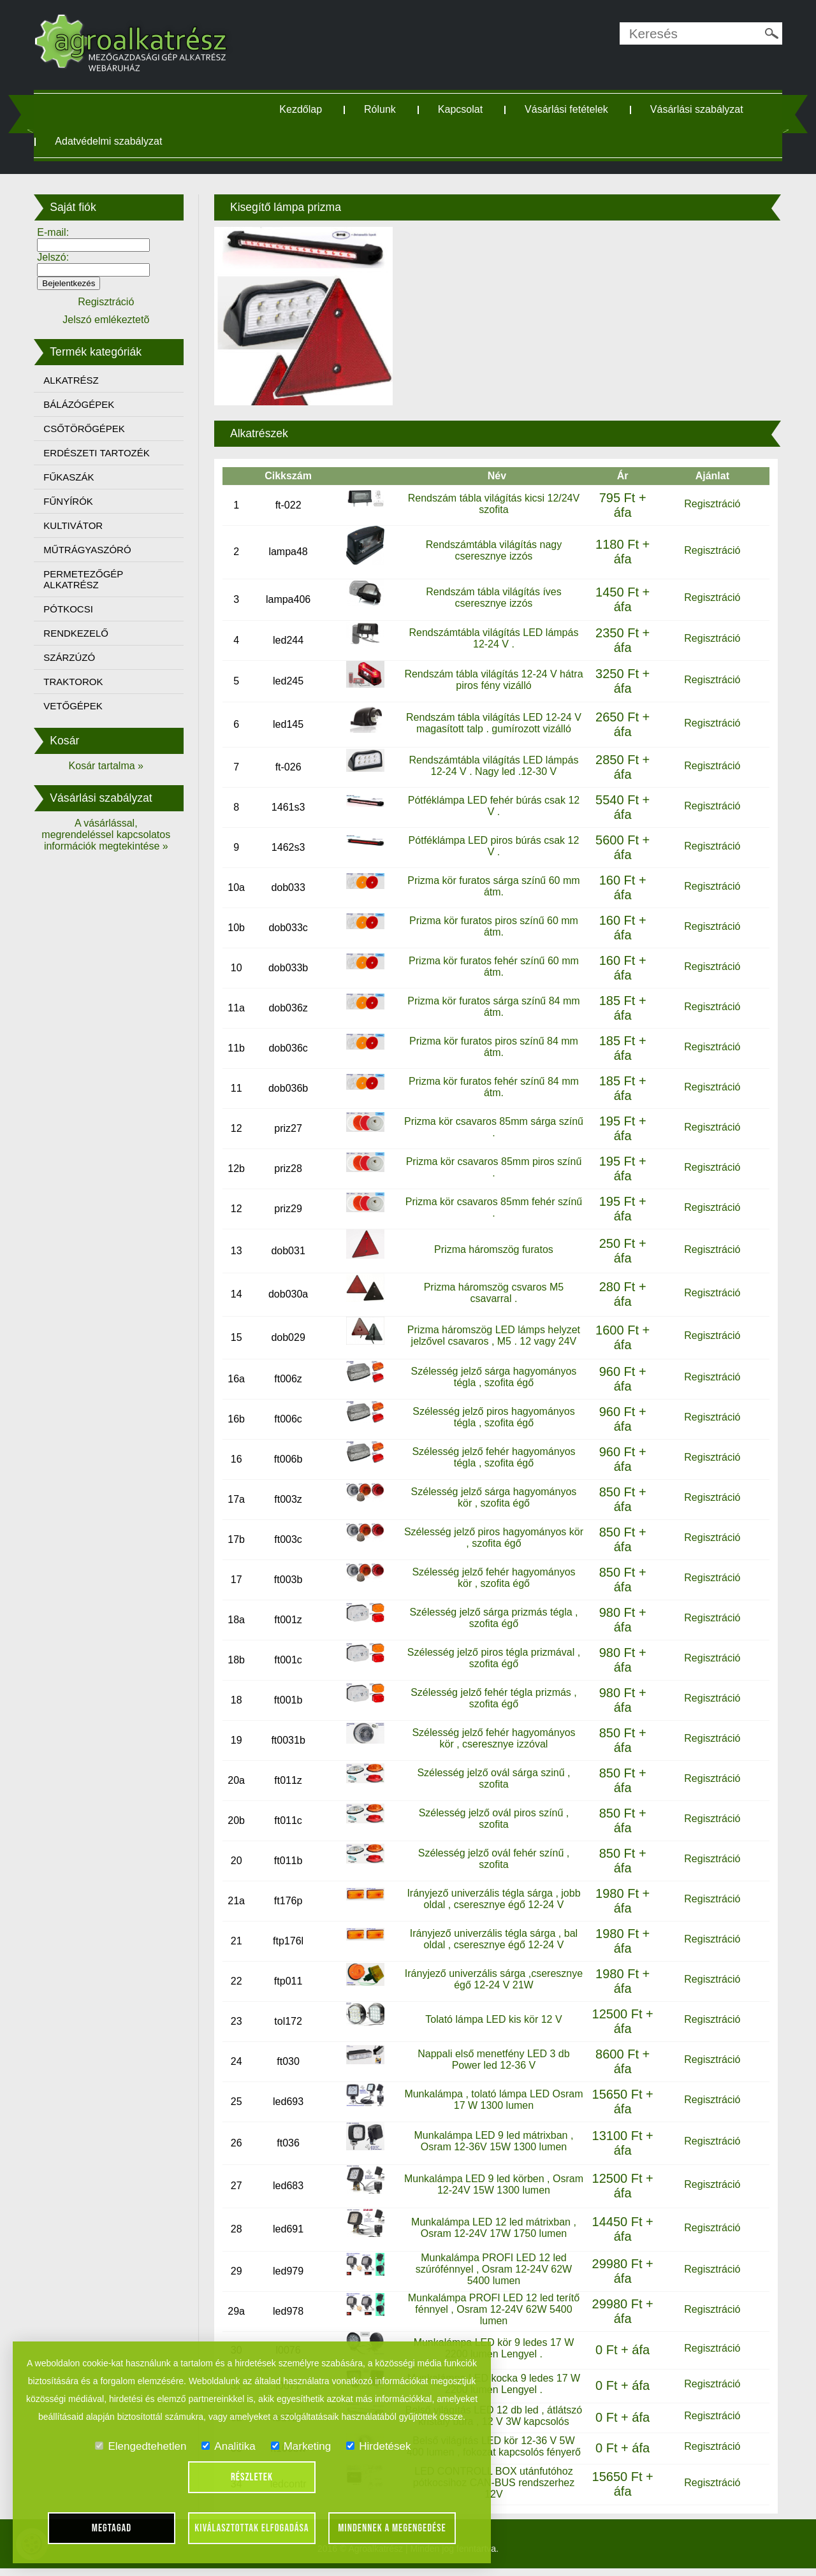 The height and width of the screenshot is (2576, 816). What do you see at coordinates (492, 1166) in the screenshot?
I see `Prizma kör csavaros 85mm piros színű .` at bounding box center [492, 1166].